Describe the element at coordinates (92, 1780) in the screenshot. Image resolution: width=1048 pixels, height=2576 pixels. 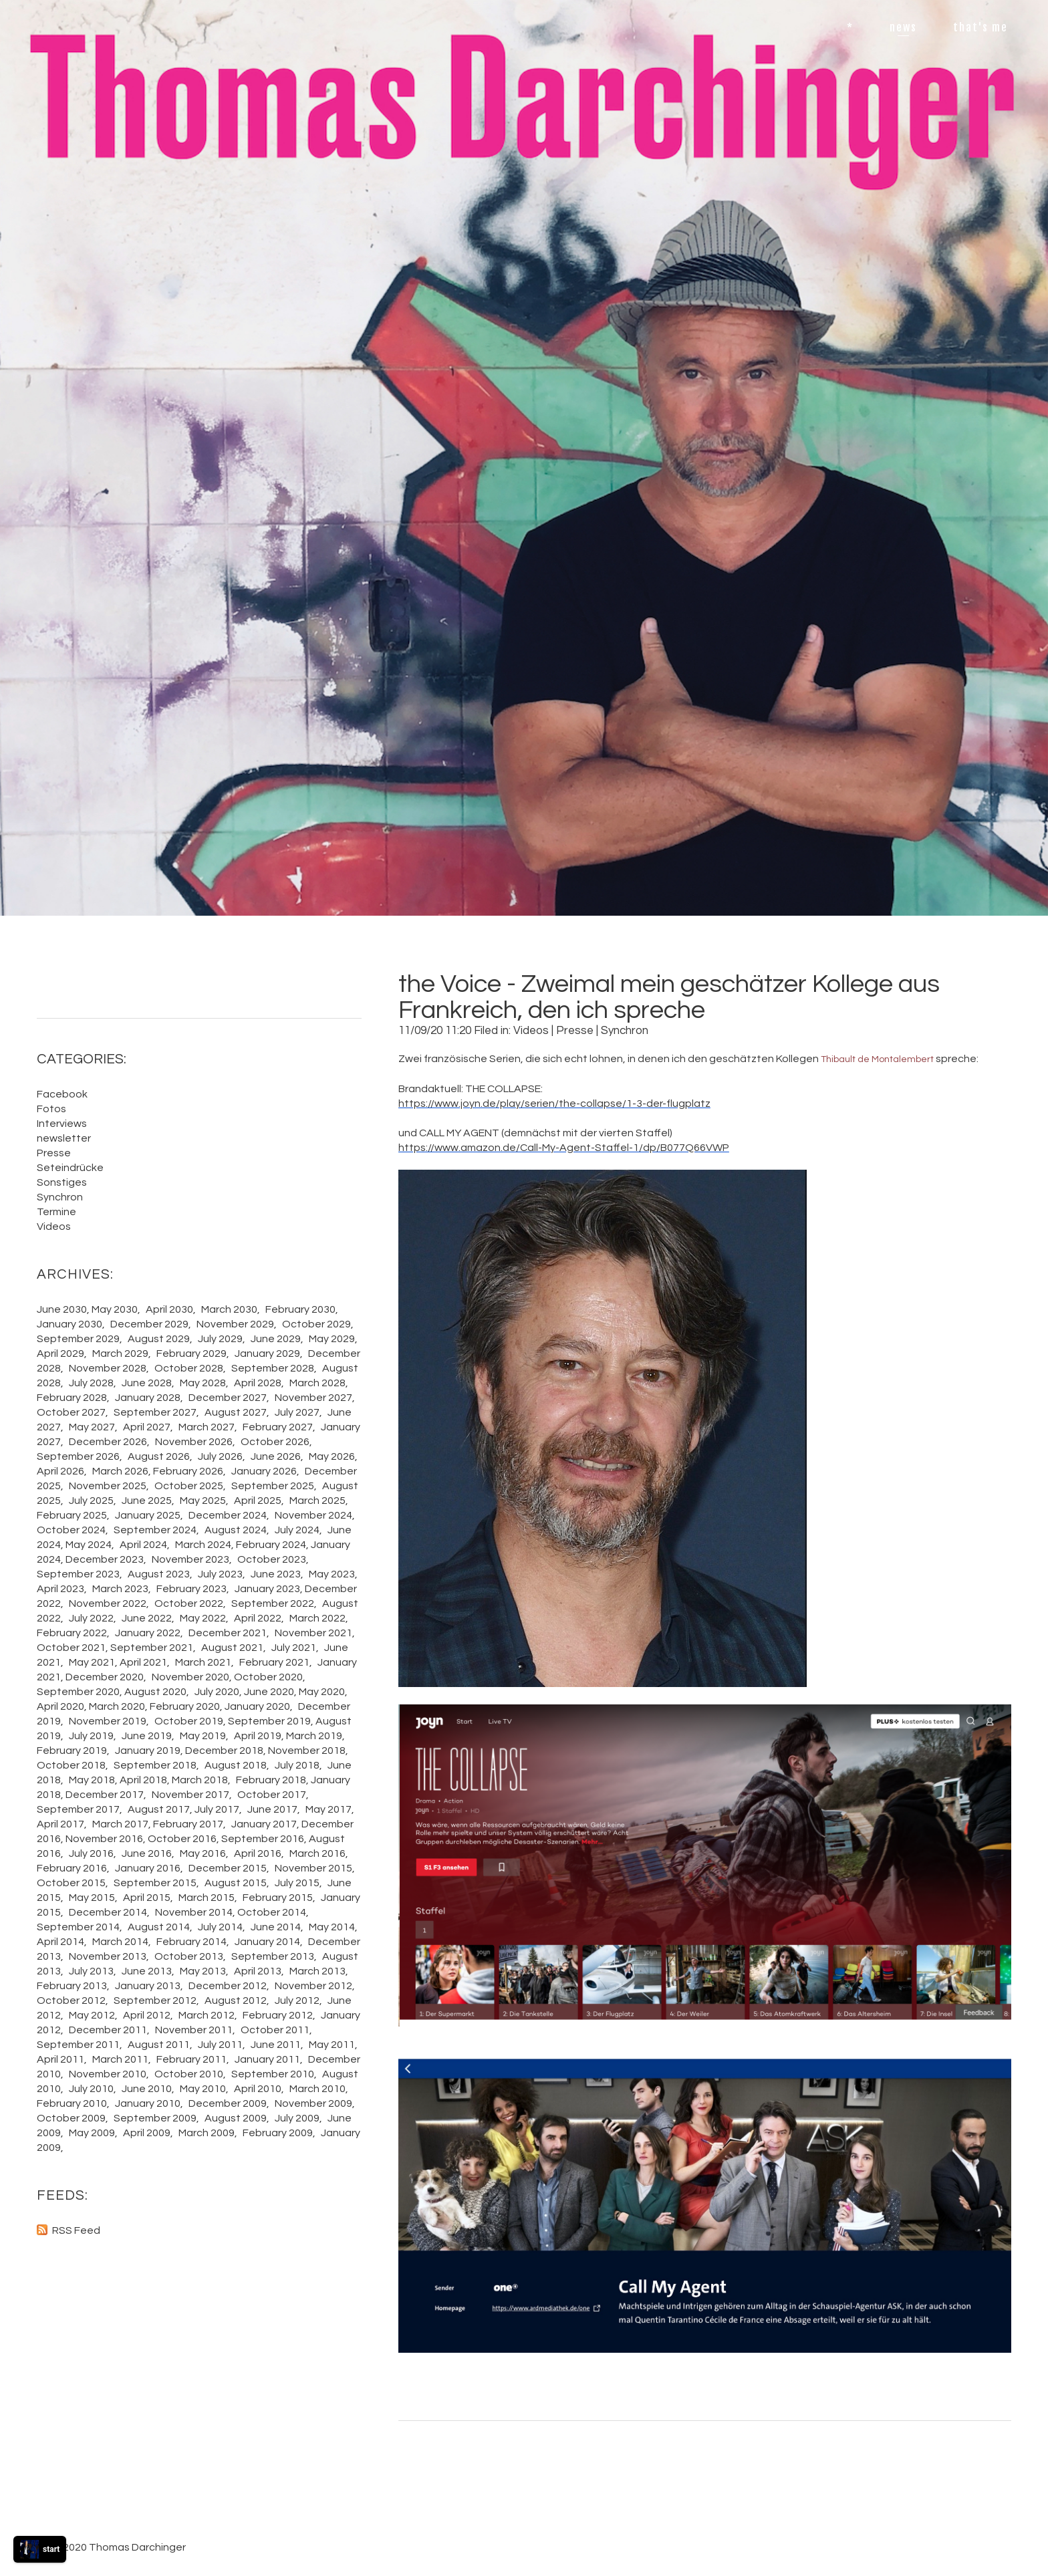
I see `May 2018` at that location.